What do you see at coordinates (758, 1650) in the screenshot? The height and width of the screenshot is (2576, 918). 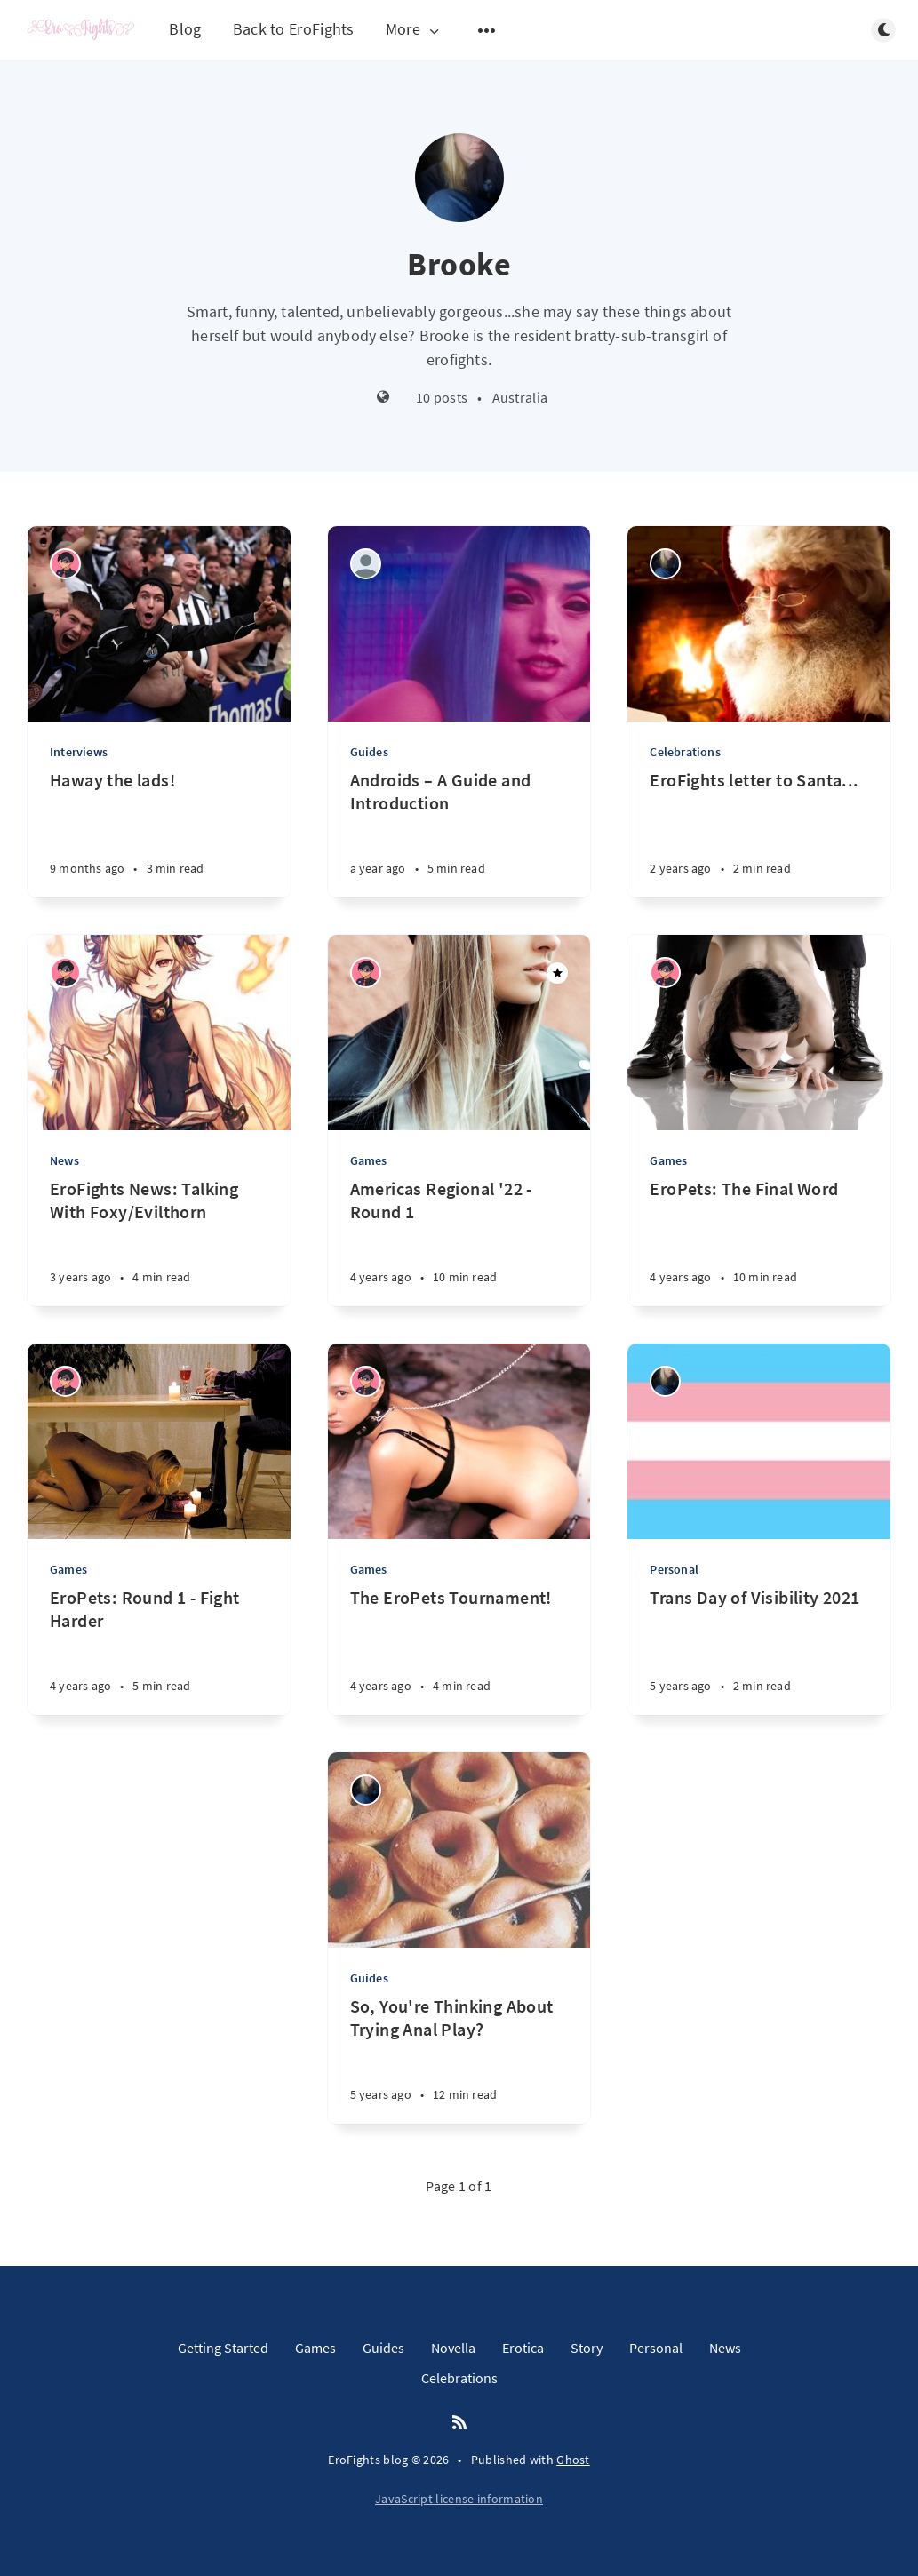 I see `[Trans Day of Visibility 2021]` at bounding box center [758, 1650].